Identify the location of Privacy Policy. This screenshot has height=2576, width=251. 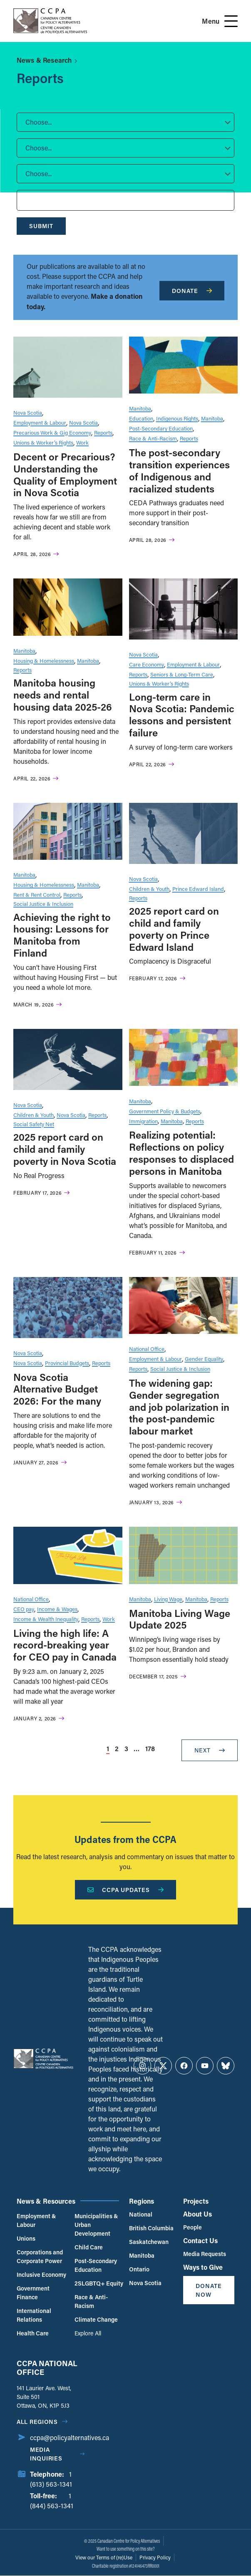
(155, 2557).